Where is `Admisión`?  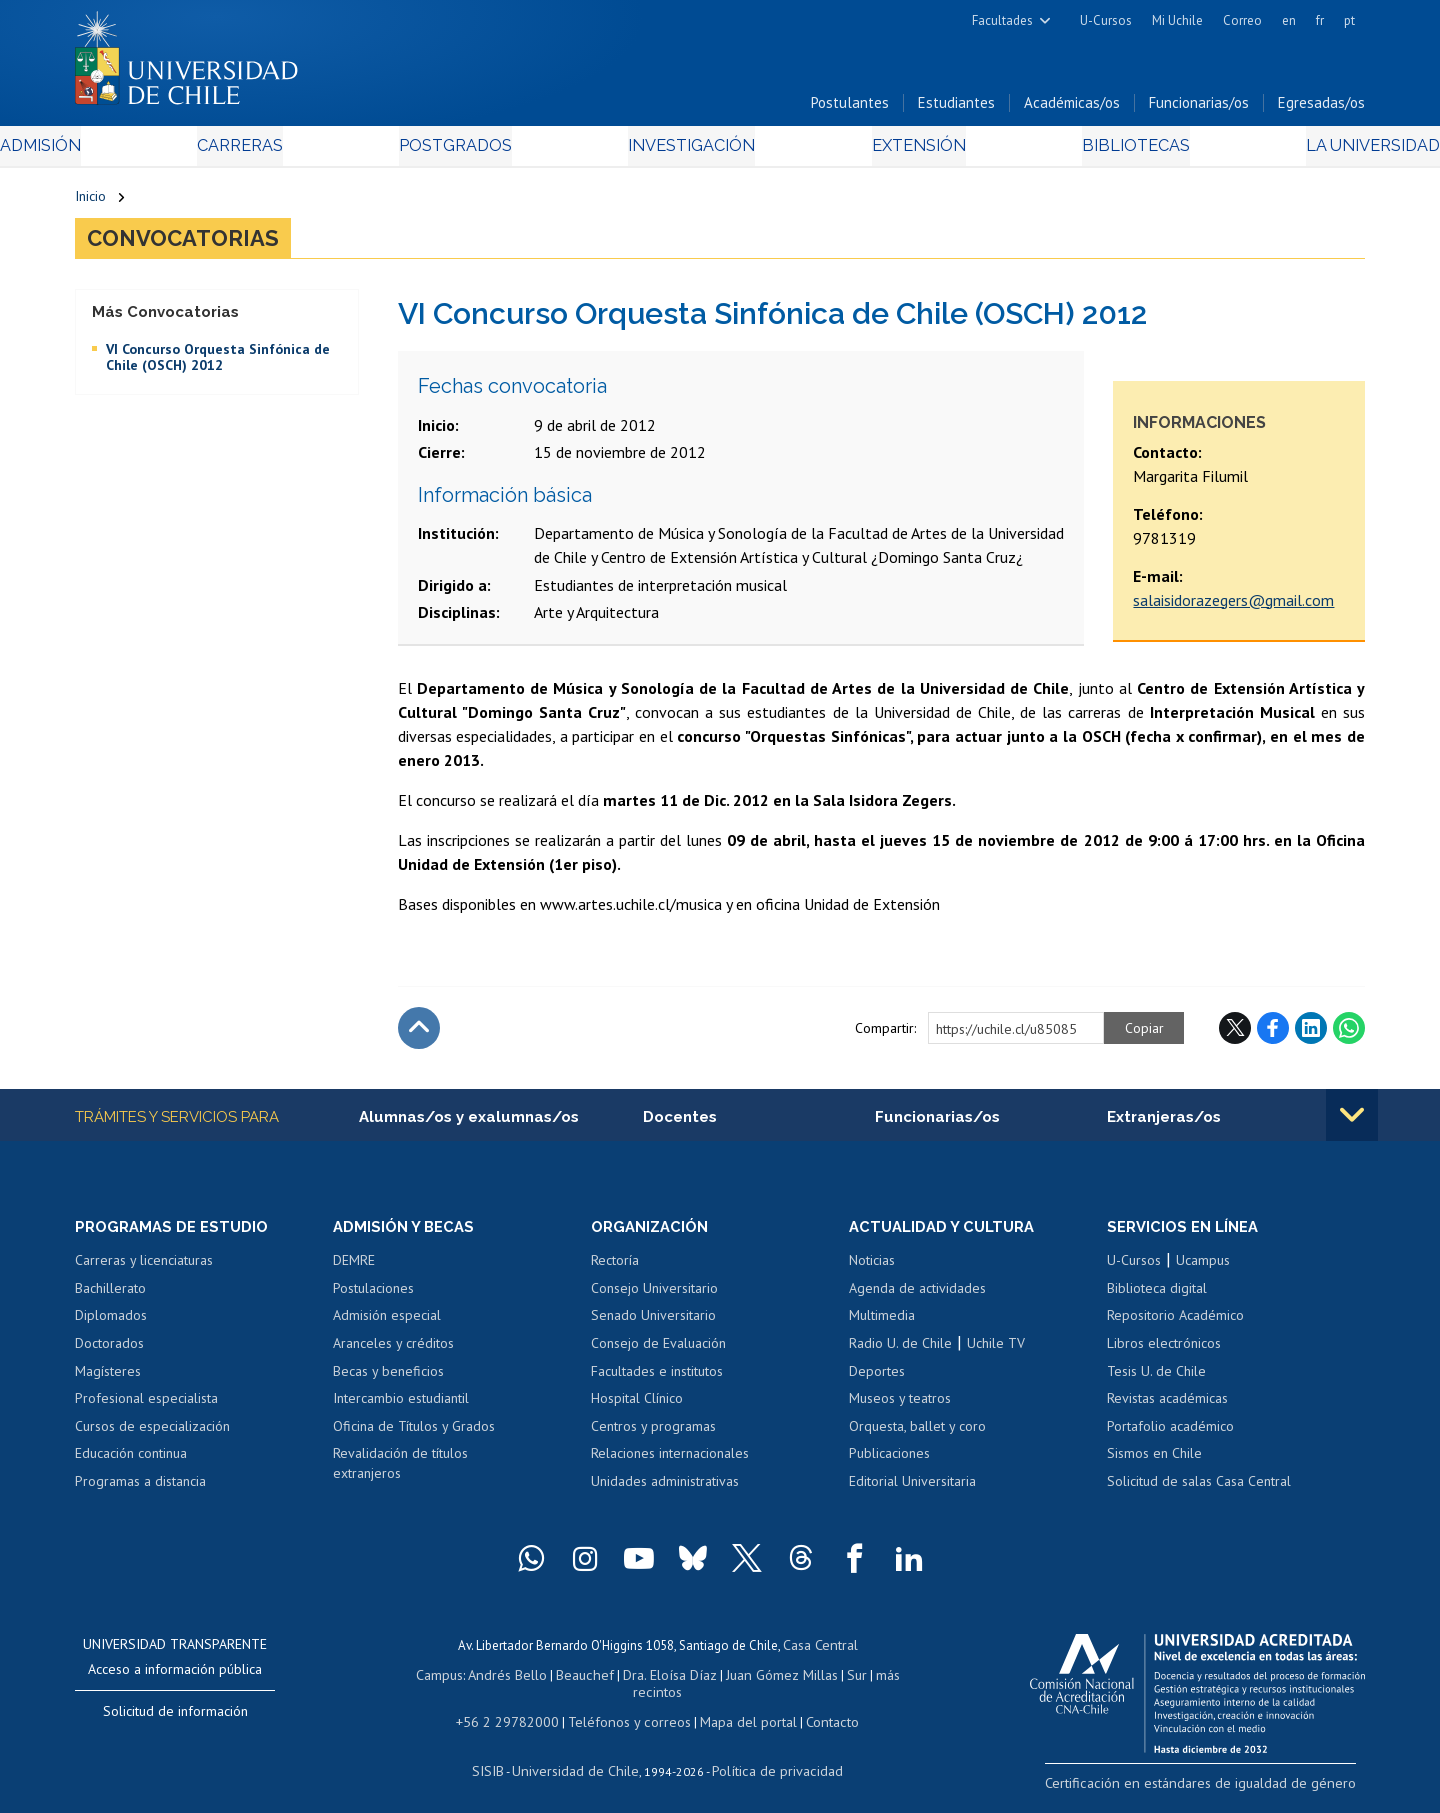 Admisión is located at coordinates (120, 151).